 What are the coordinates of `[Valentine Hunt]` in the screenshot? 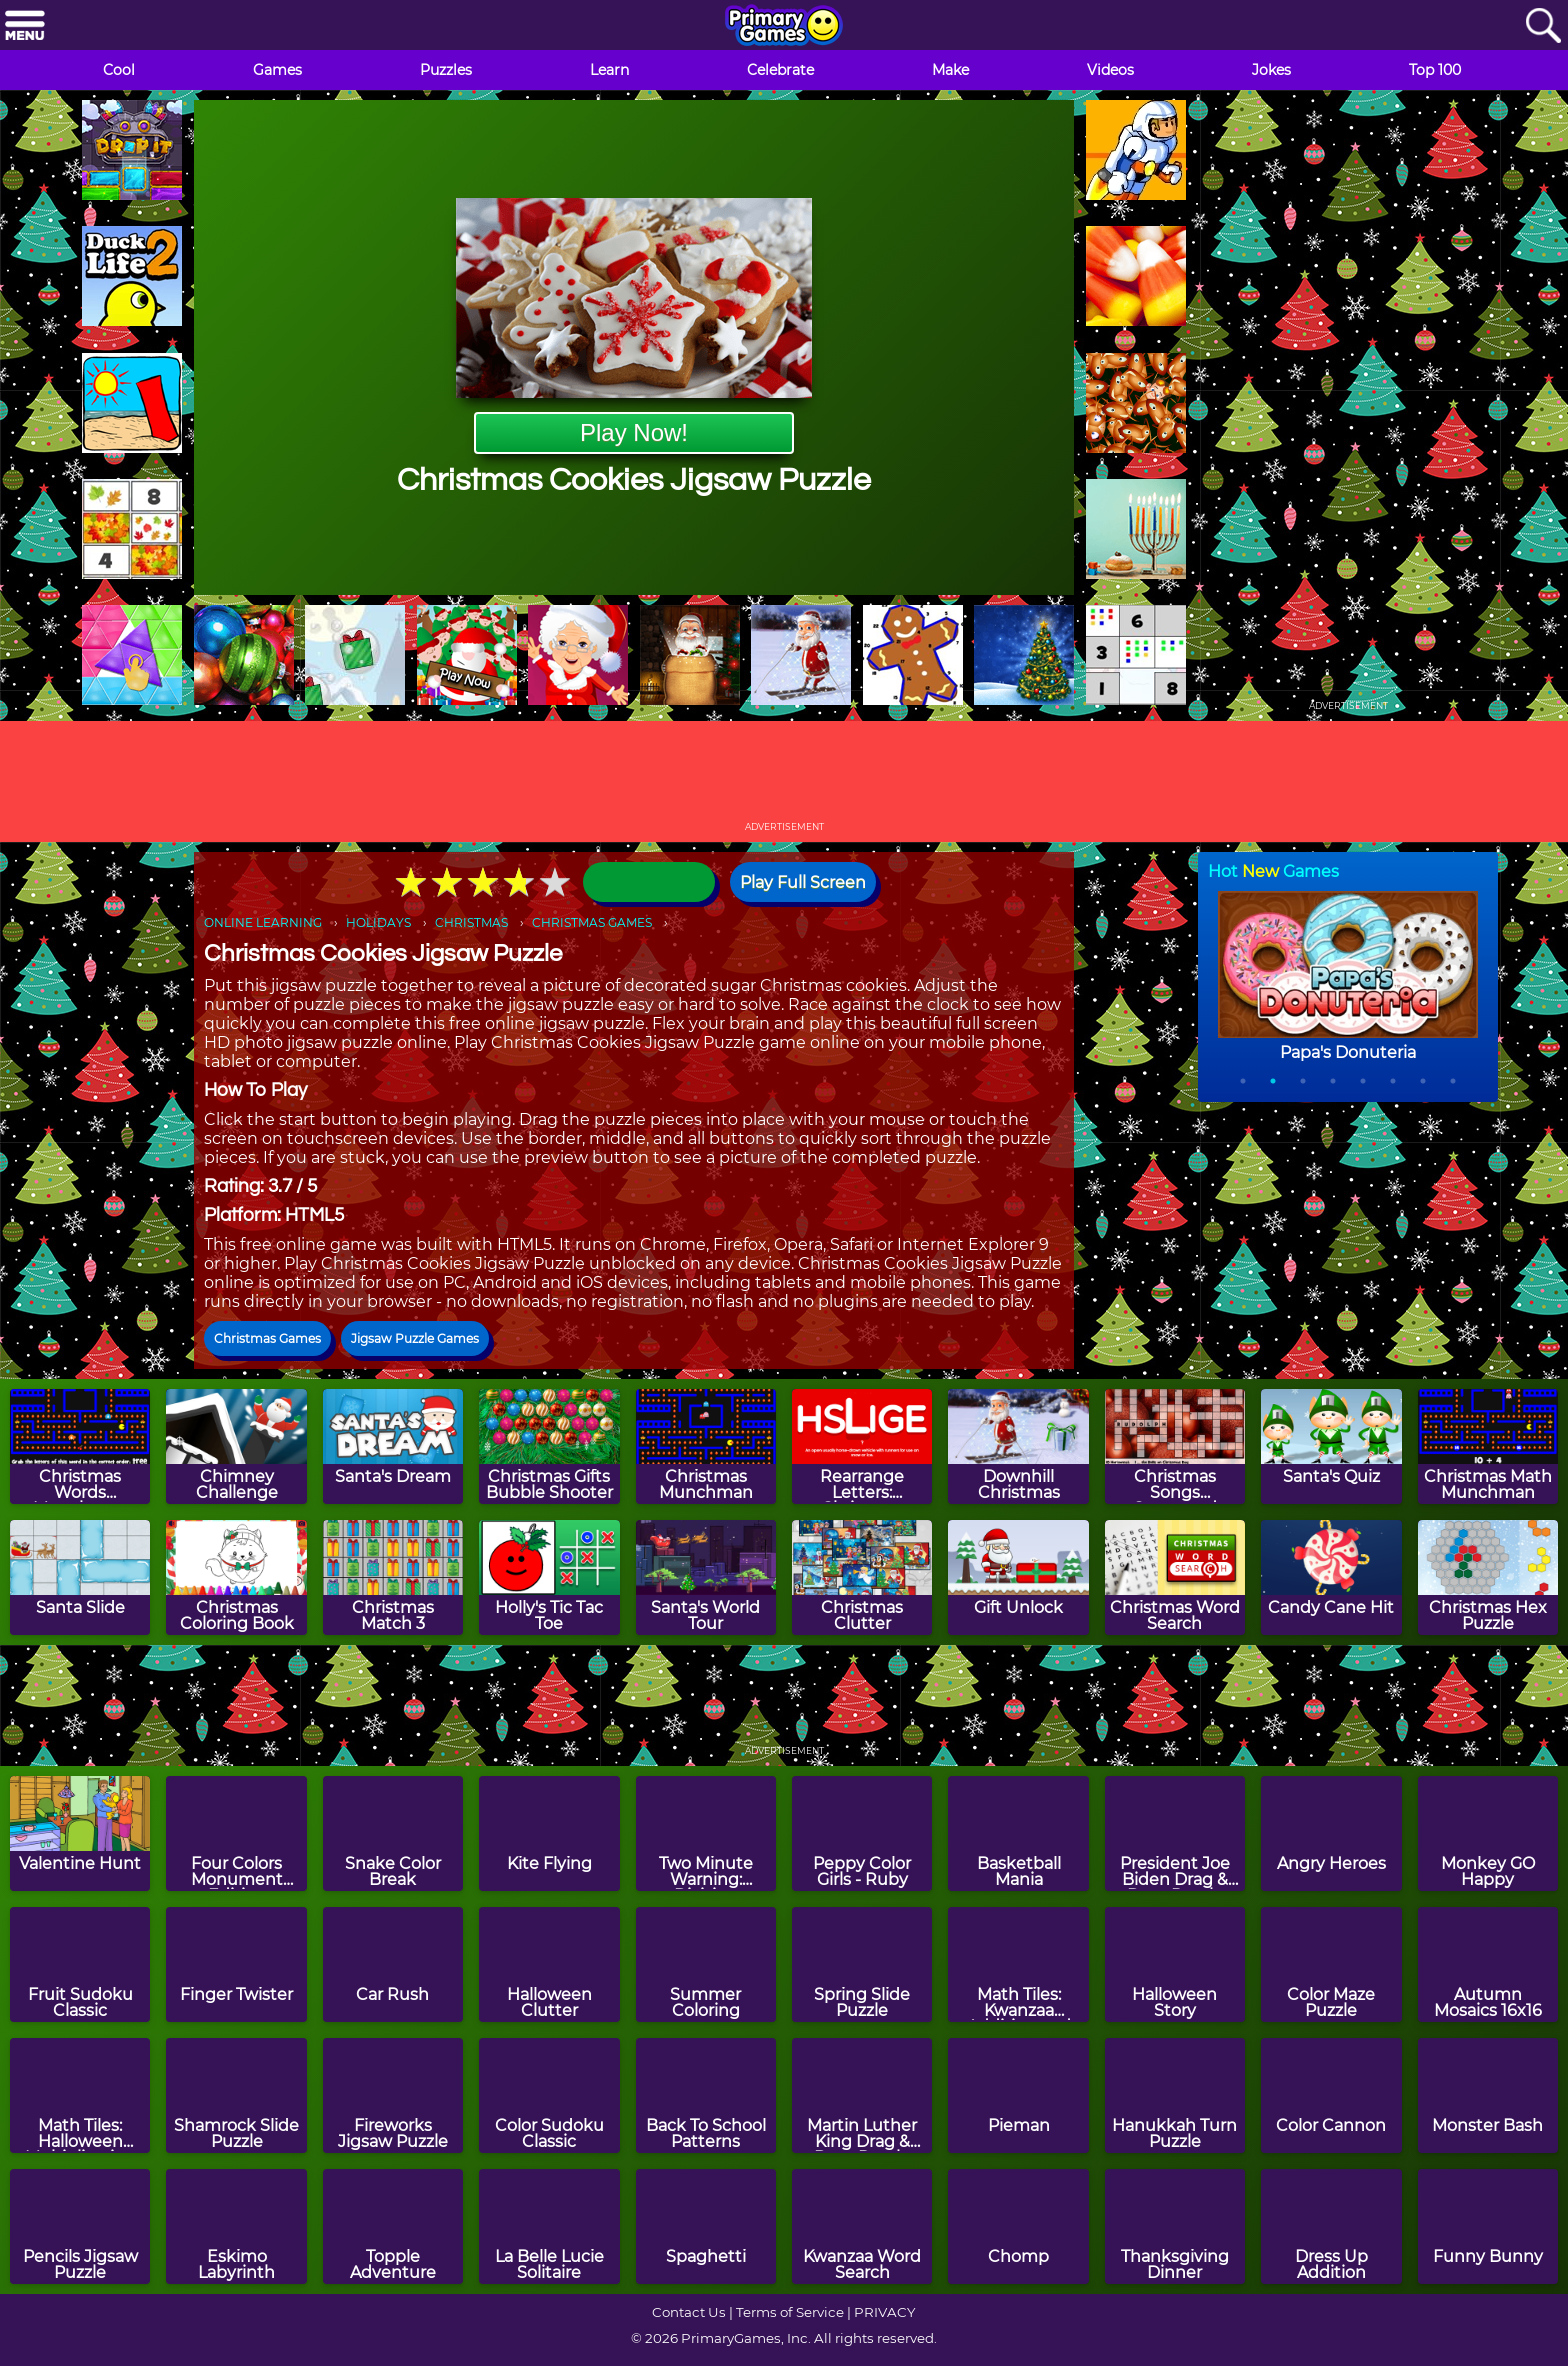 It's located at (80, 1833).